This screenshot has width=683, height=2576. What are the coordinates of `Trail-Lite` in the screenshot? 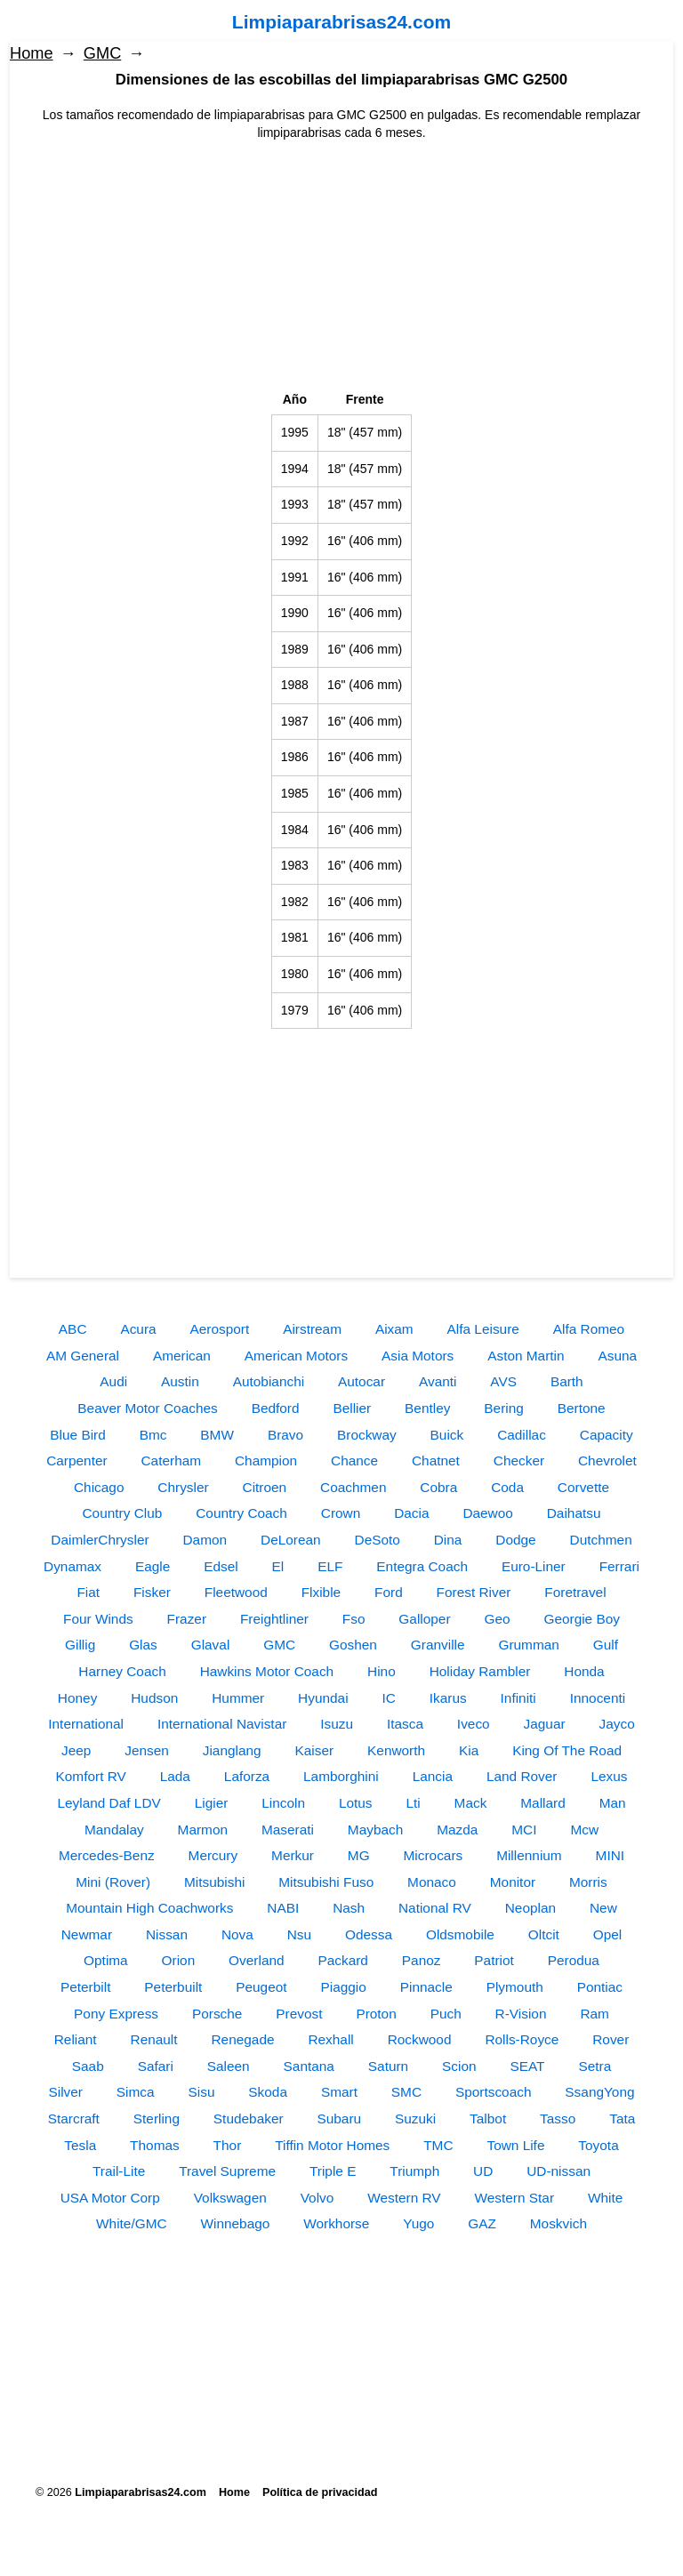 It's located at (118, 2171).